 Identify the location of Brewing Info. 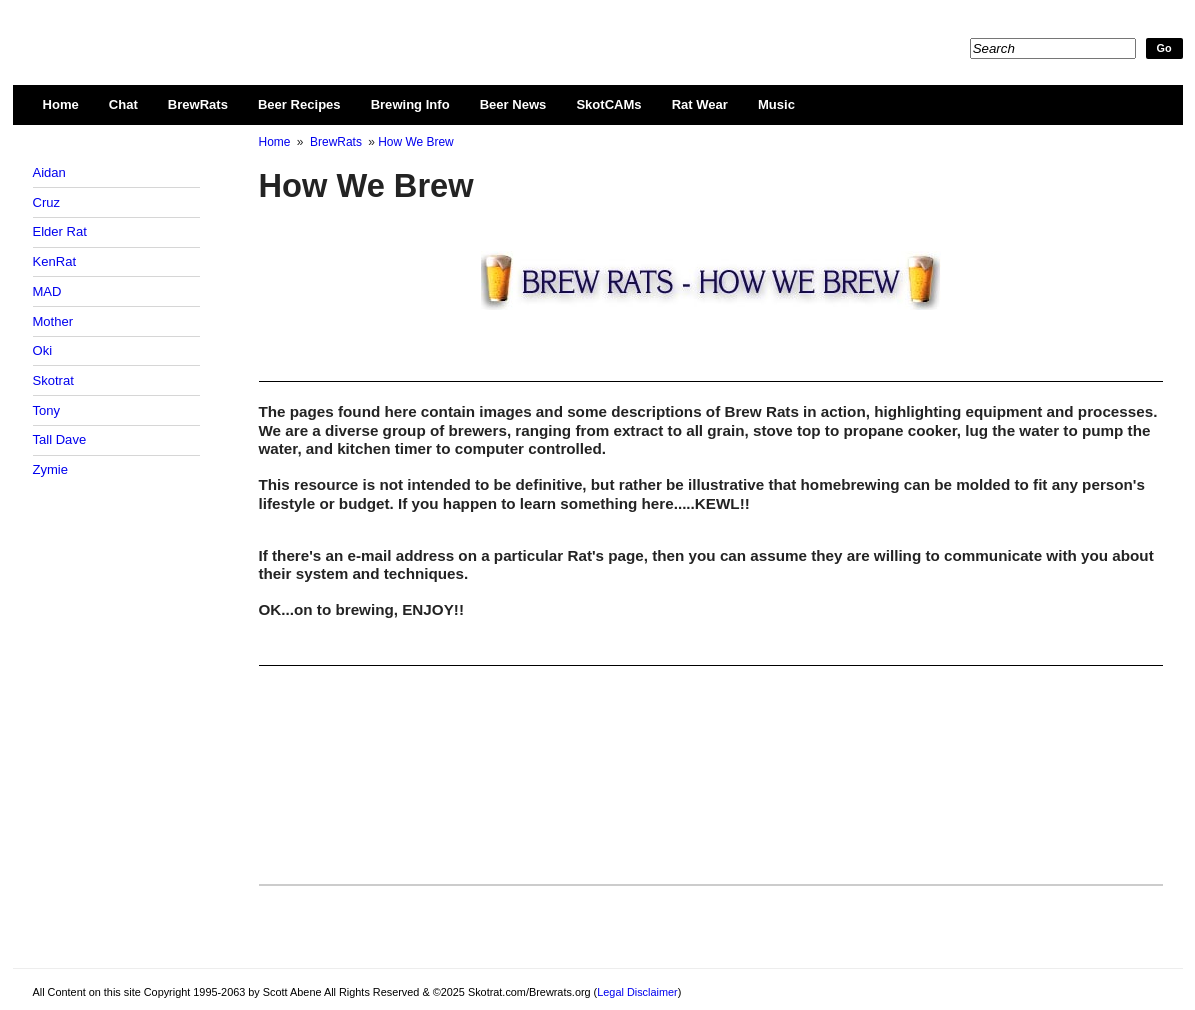
(410, 104).